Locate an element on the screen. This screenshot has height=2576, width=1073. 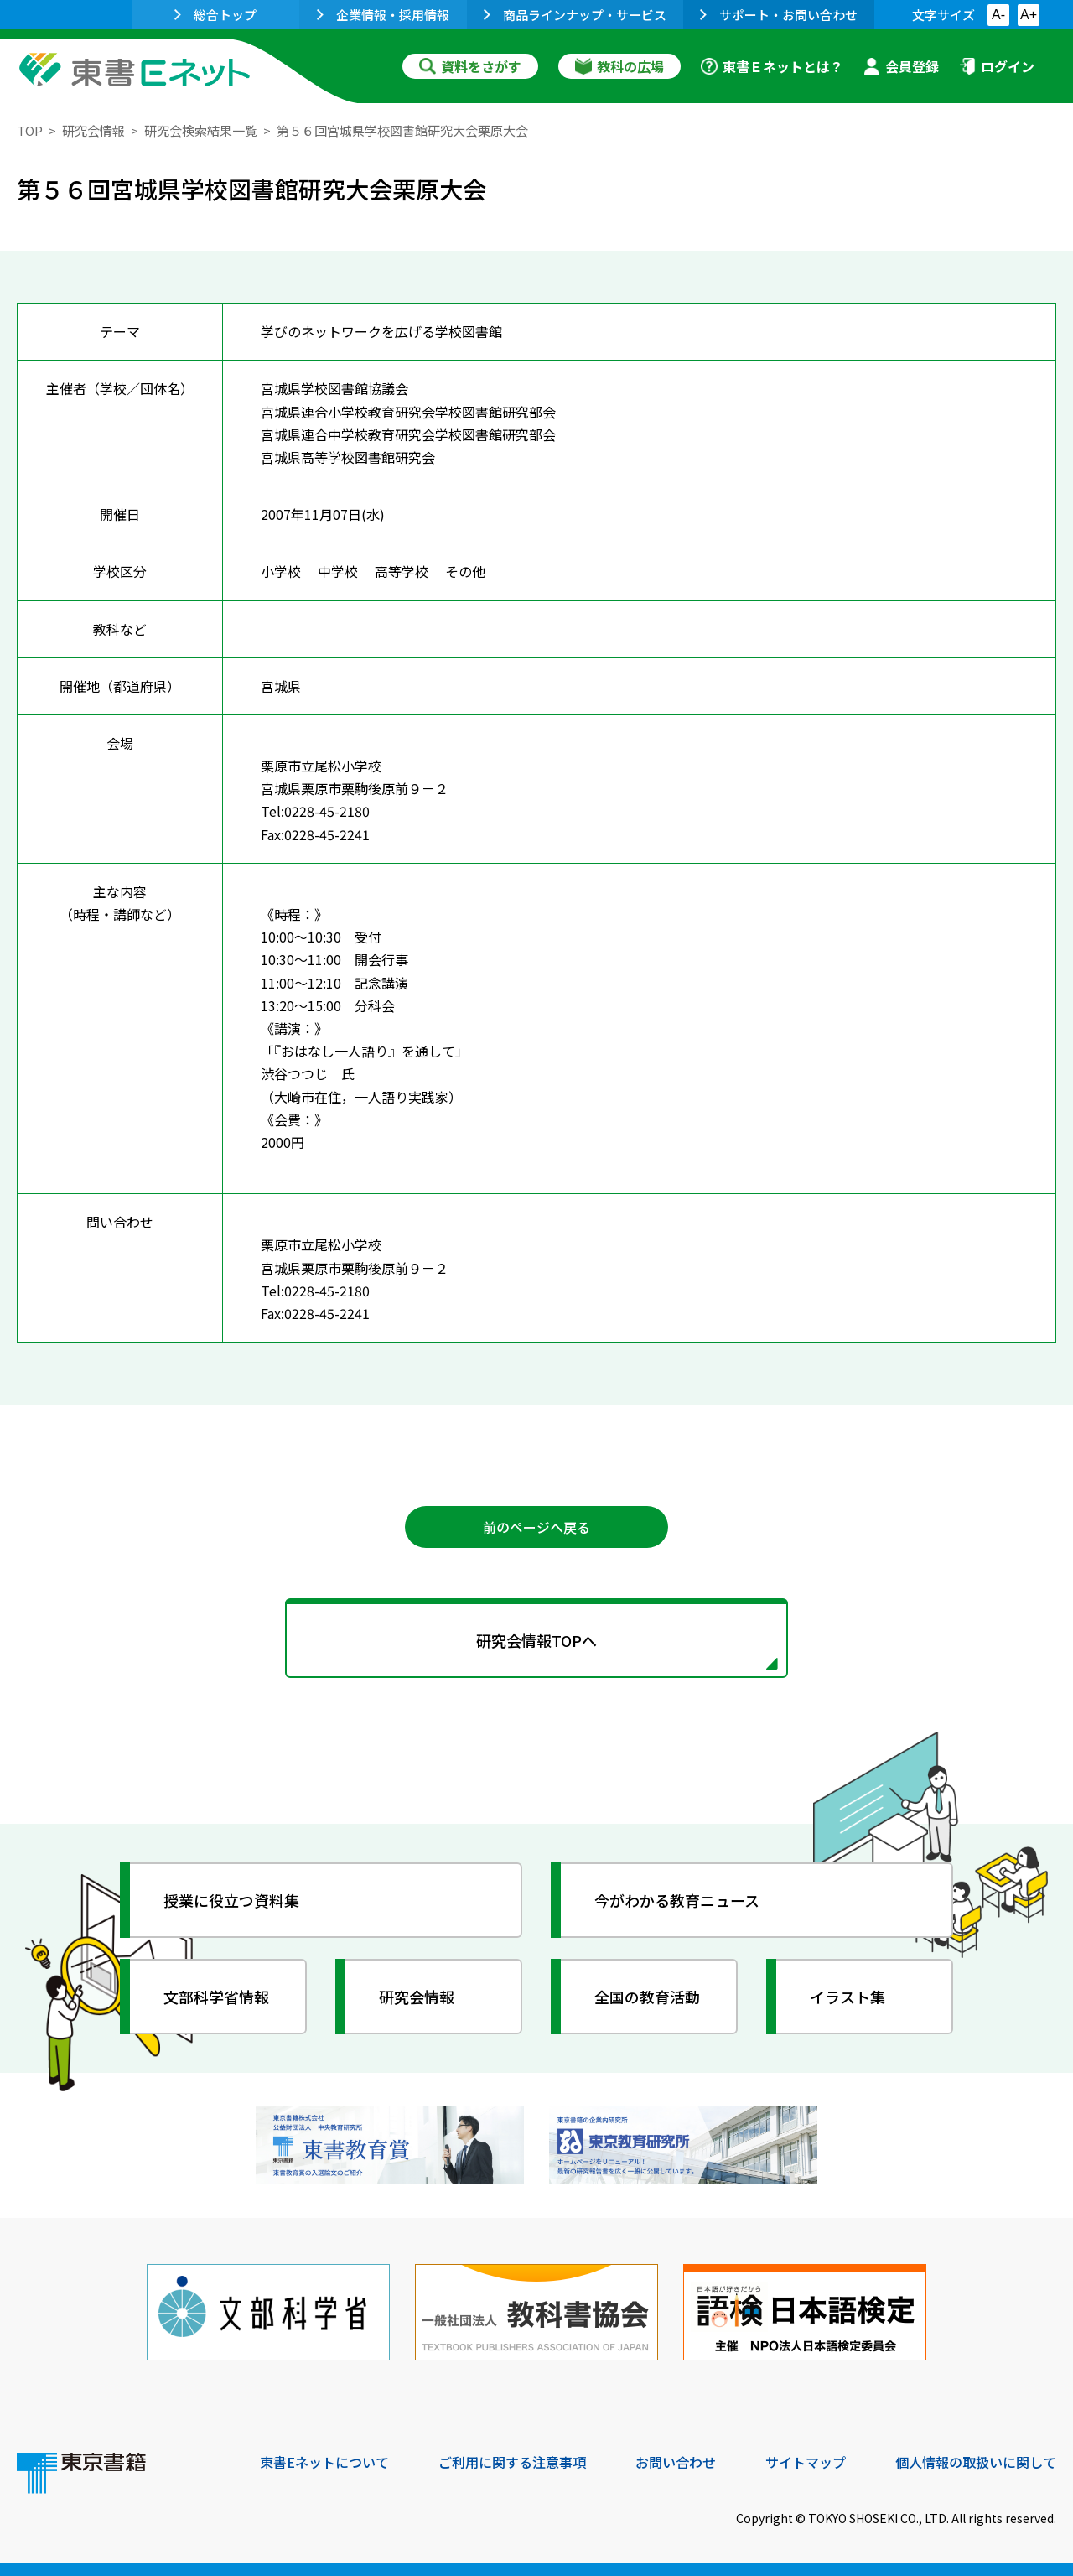
資料をさがす is located at coordinates (470, 66).